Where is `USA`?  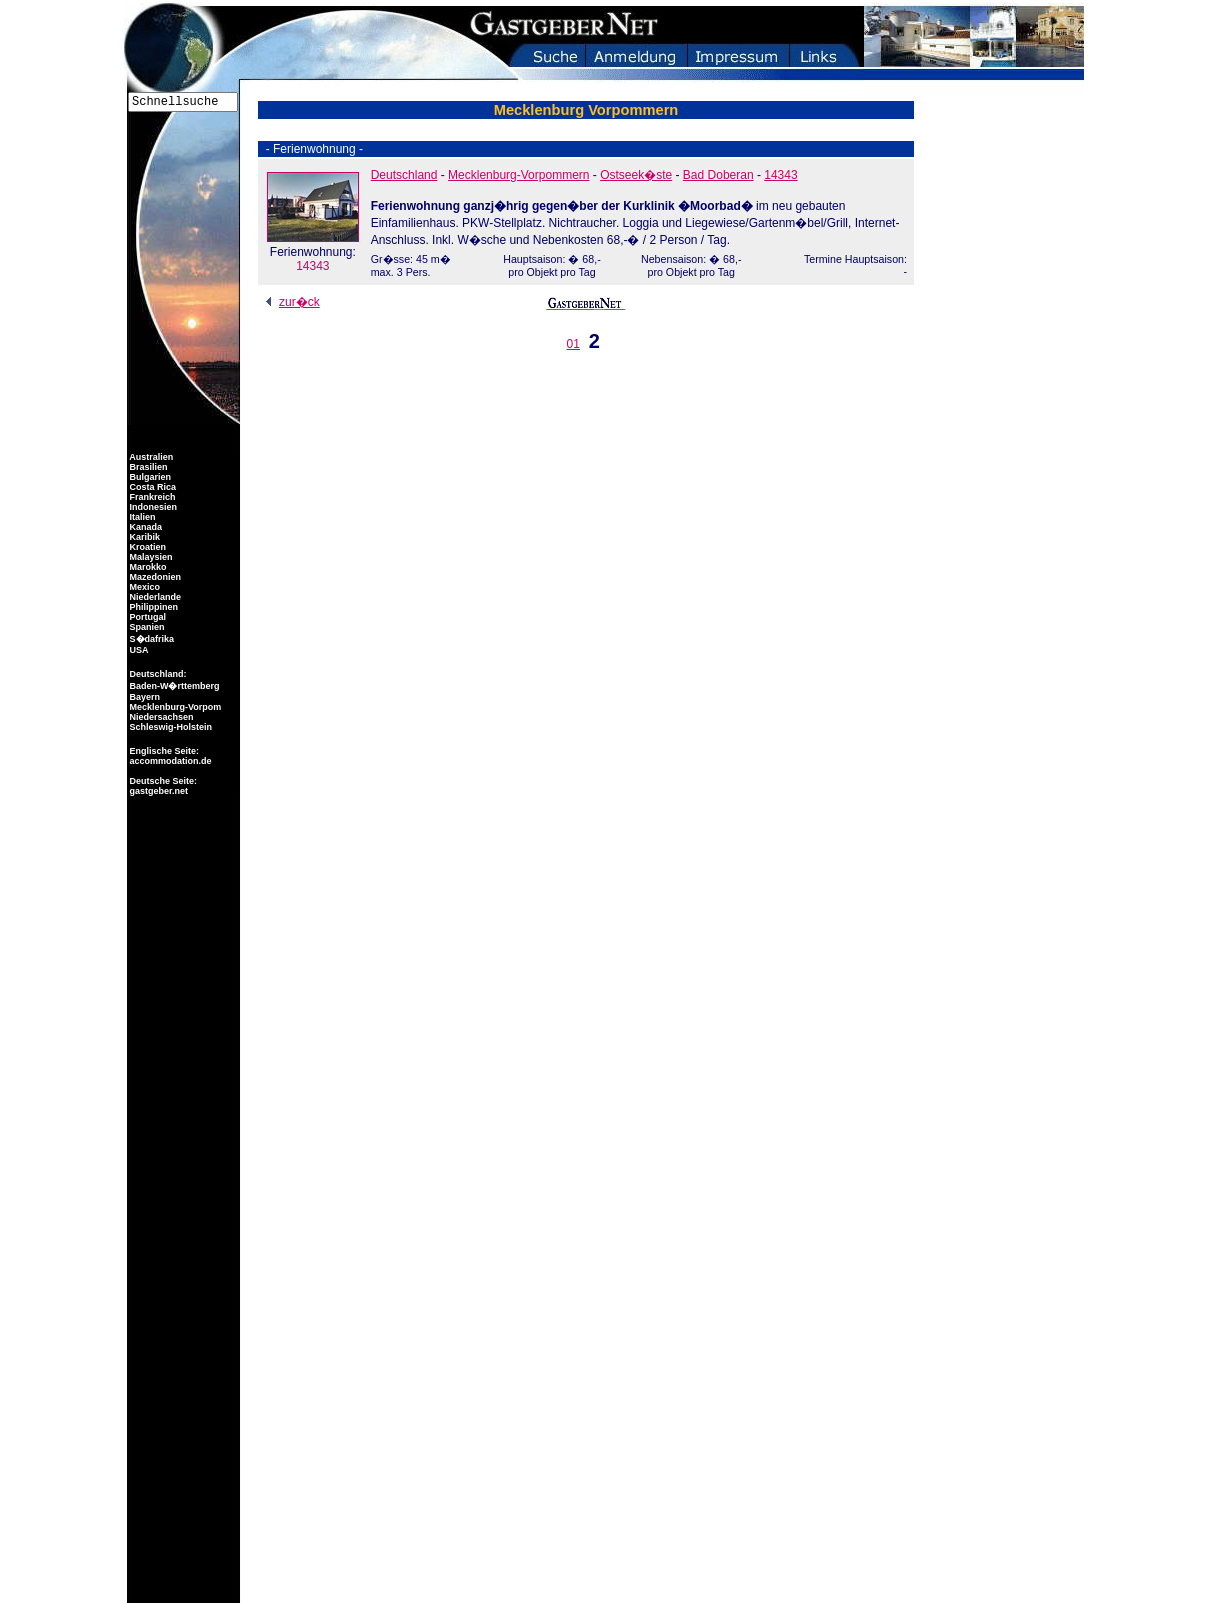
USA is located at coordinates (138, 650).